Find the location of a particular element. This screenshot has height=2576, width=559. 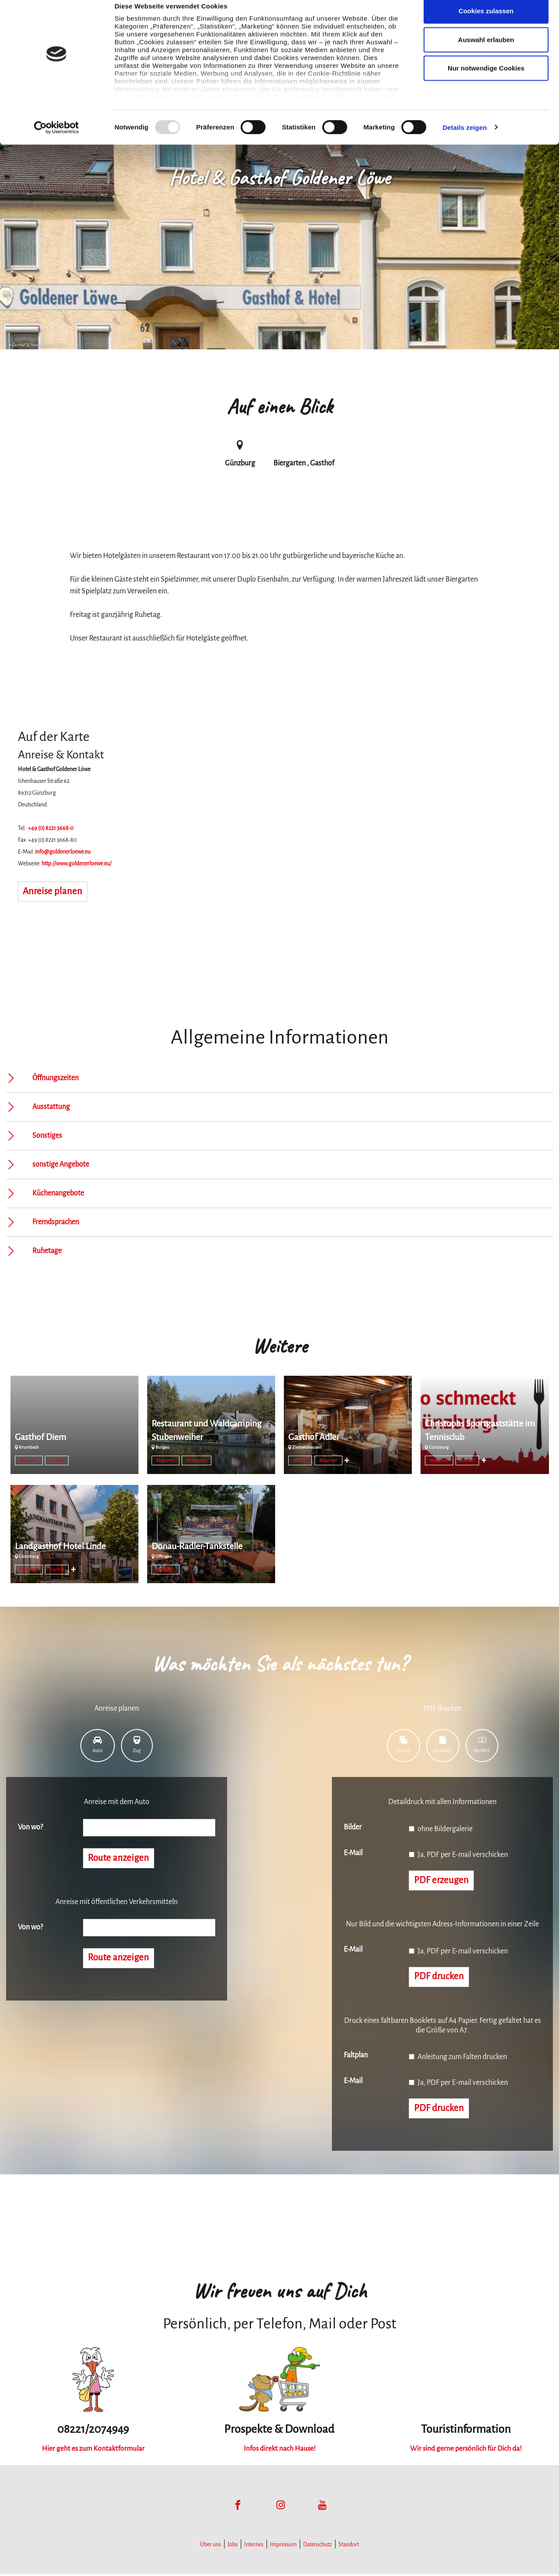

Standort is located at coordinates (348, 2546).